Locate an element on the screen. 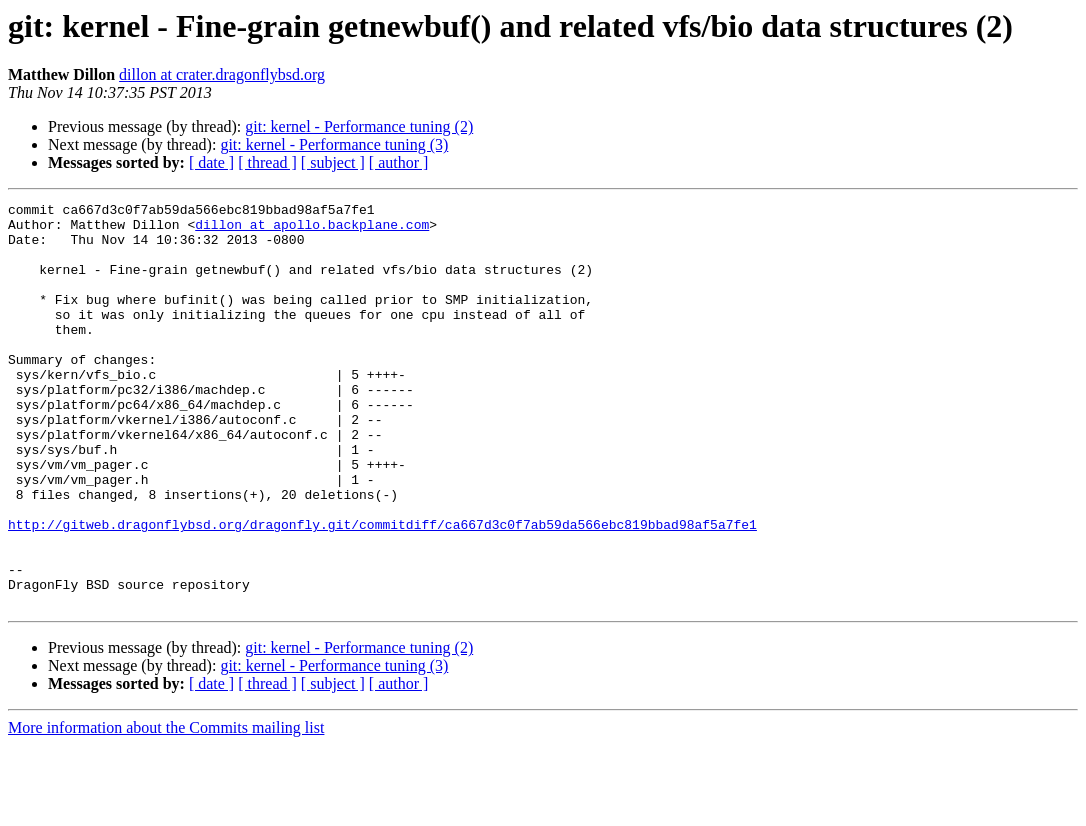 The height and width of the screenshot is (826, 1086). [ author ] is located at coordinates (399, 162).